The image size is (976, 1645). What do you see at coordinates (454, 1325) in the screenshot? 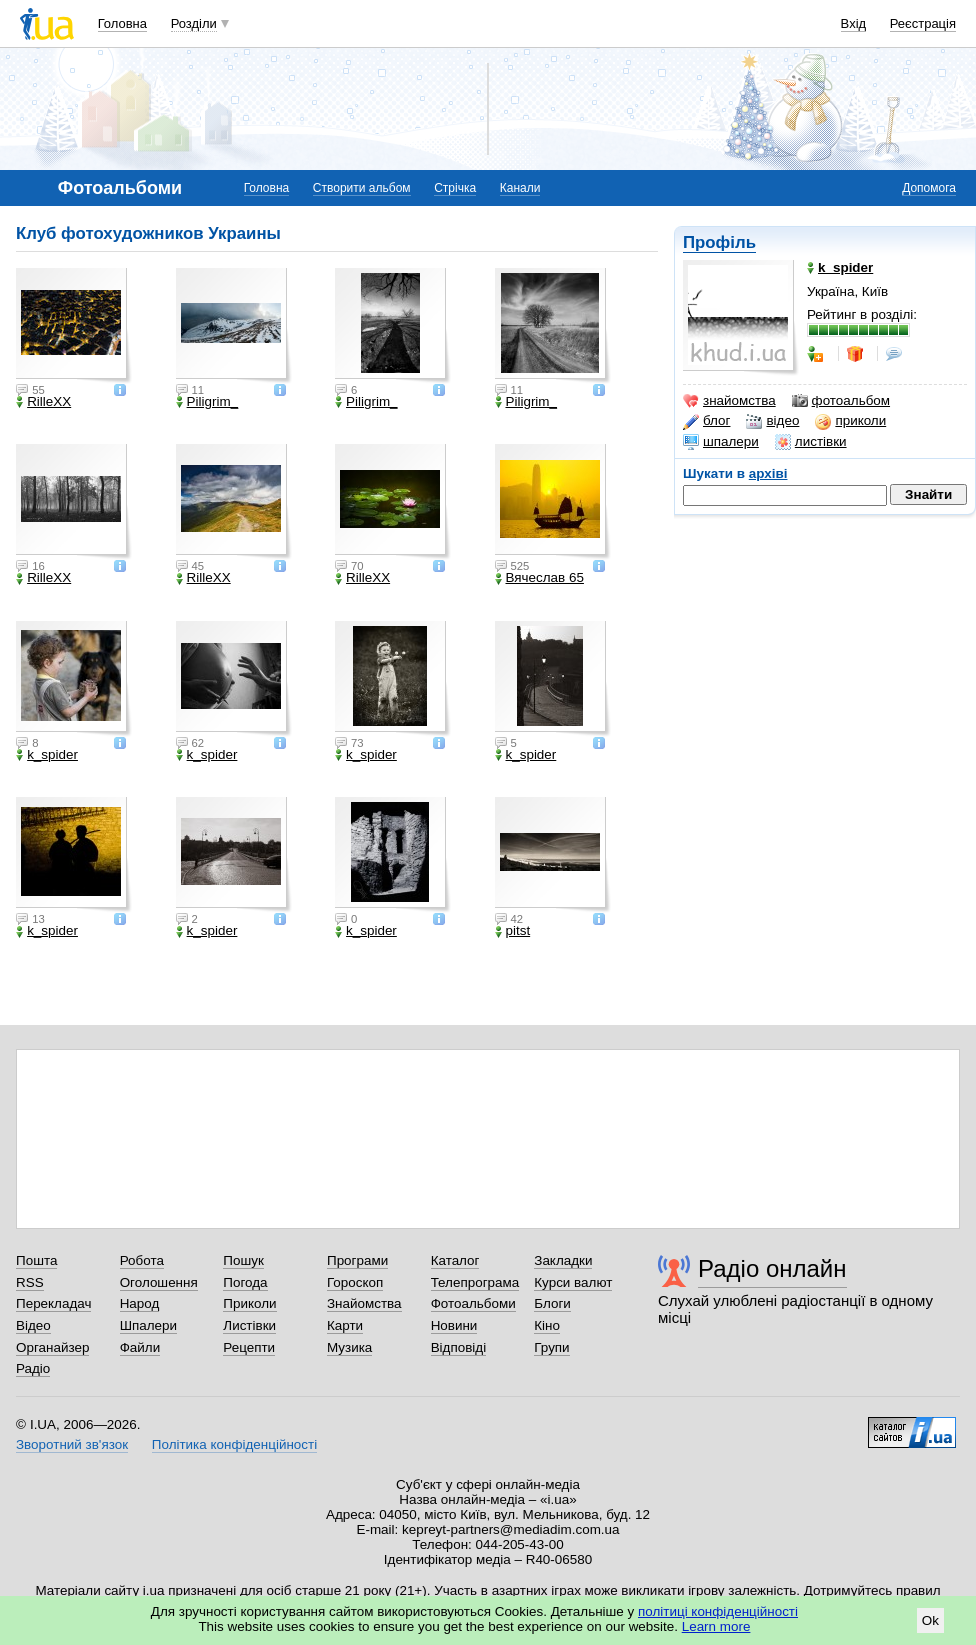
I see `Новини` at bounding box center [454, 1325].